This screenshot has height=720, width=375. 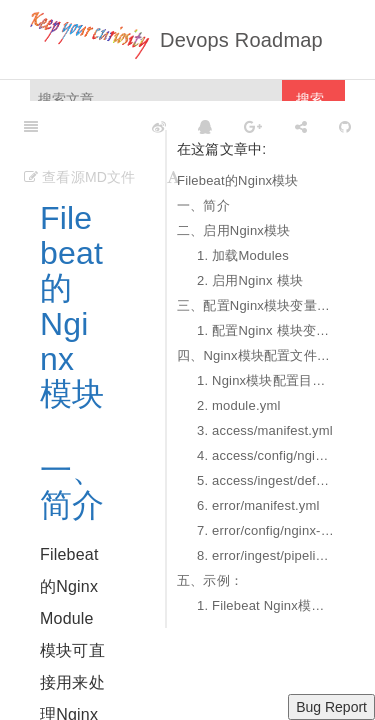 What do you see at coordinates (210, 580) in the screenshot?
I see `五、示例：` at bounding box center [210, 580].